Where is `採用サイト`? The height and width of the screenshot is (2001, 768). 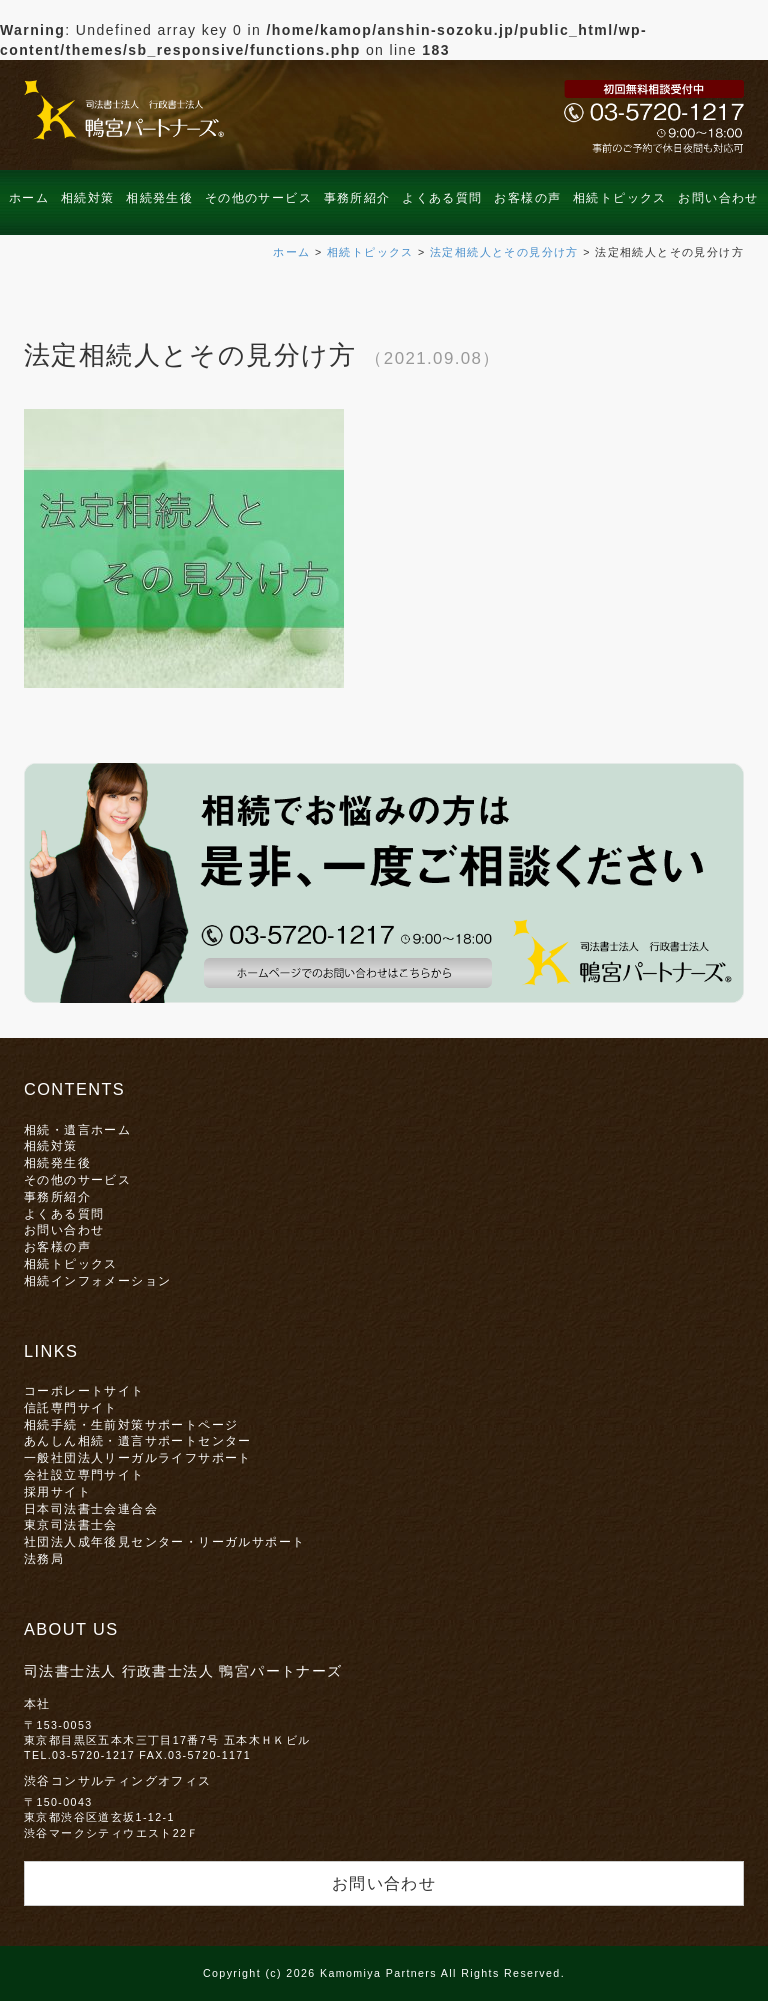
採用サイト is located at coordinates (57, 1491).